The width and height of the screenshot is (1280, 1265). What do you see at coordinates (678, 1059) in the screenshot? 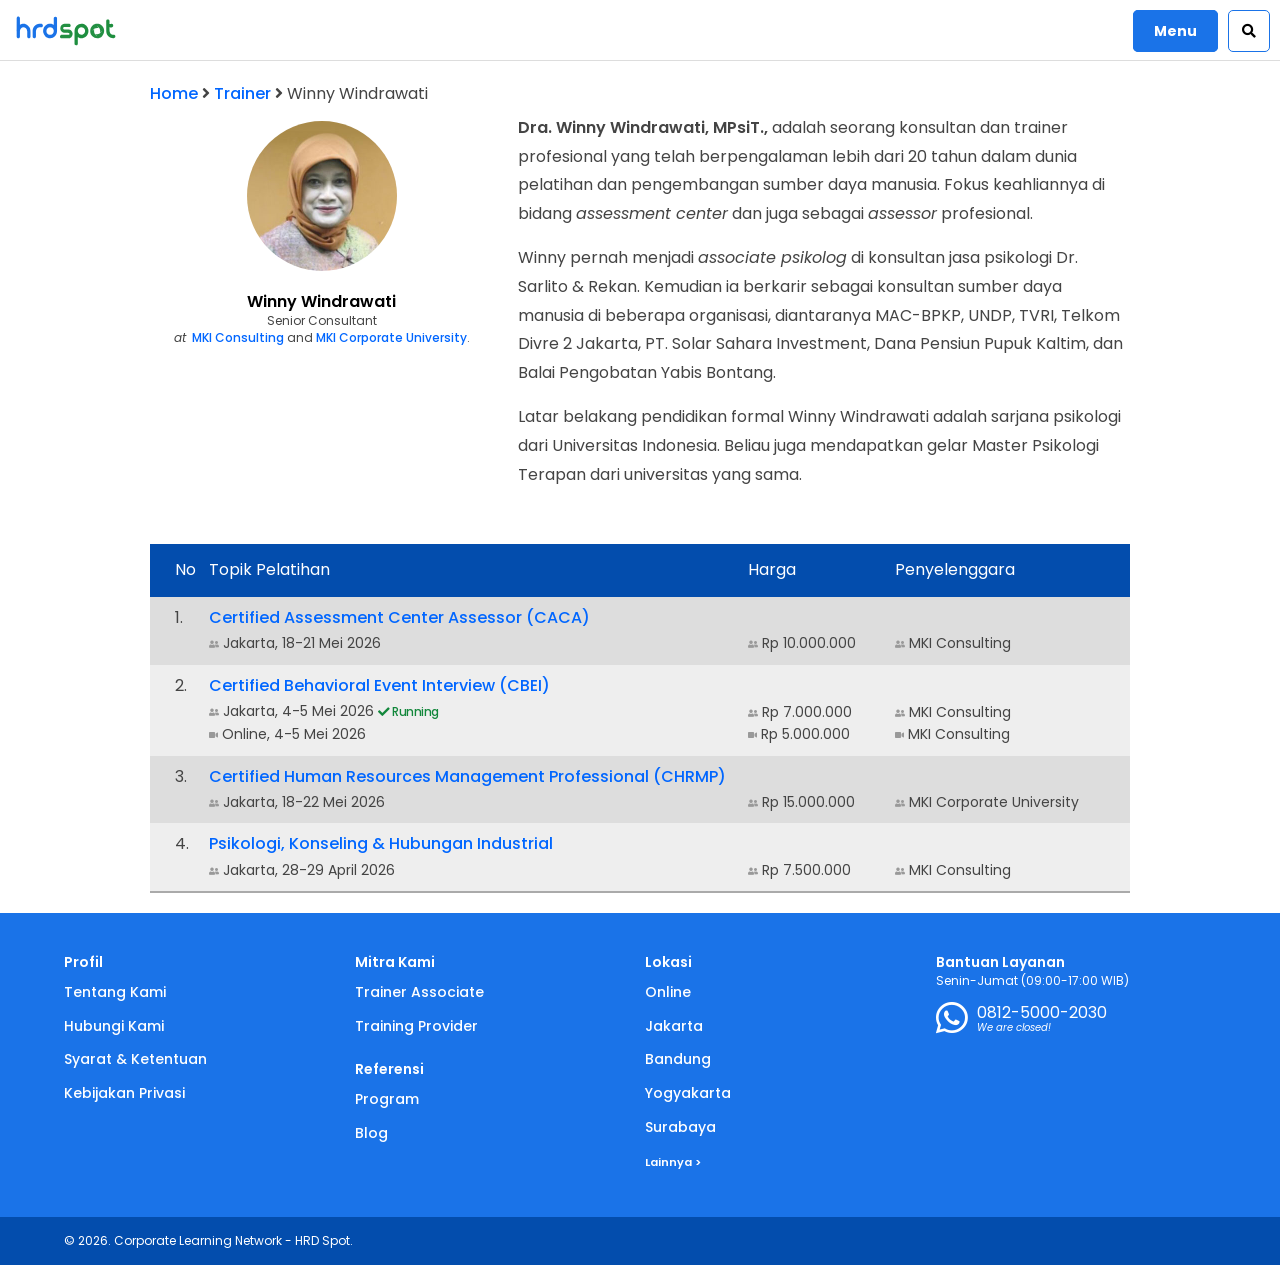
I see `Bandung` at bounding box center [678, 1059].